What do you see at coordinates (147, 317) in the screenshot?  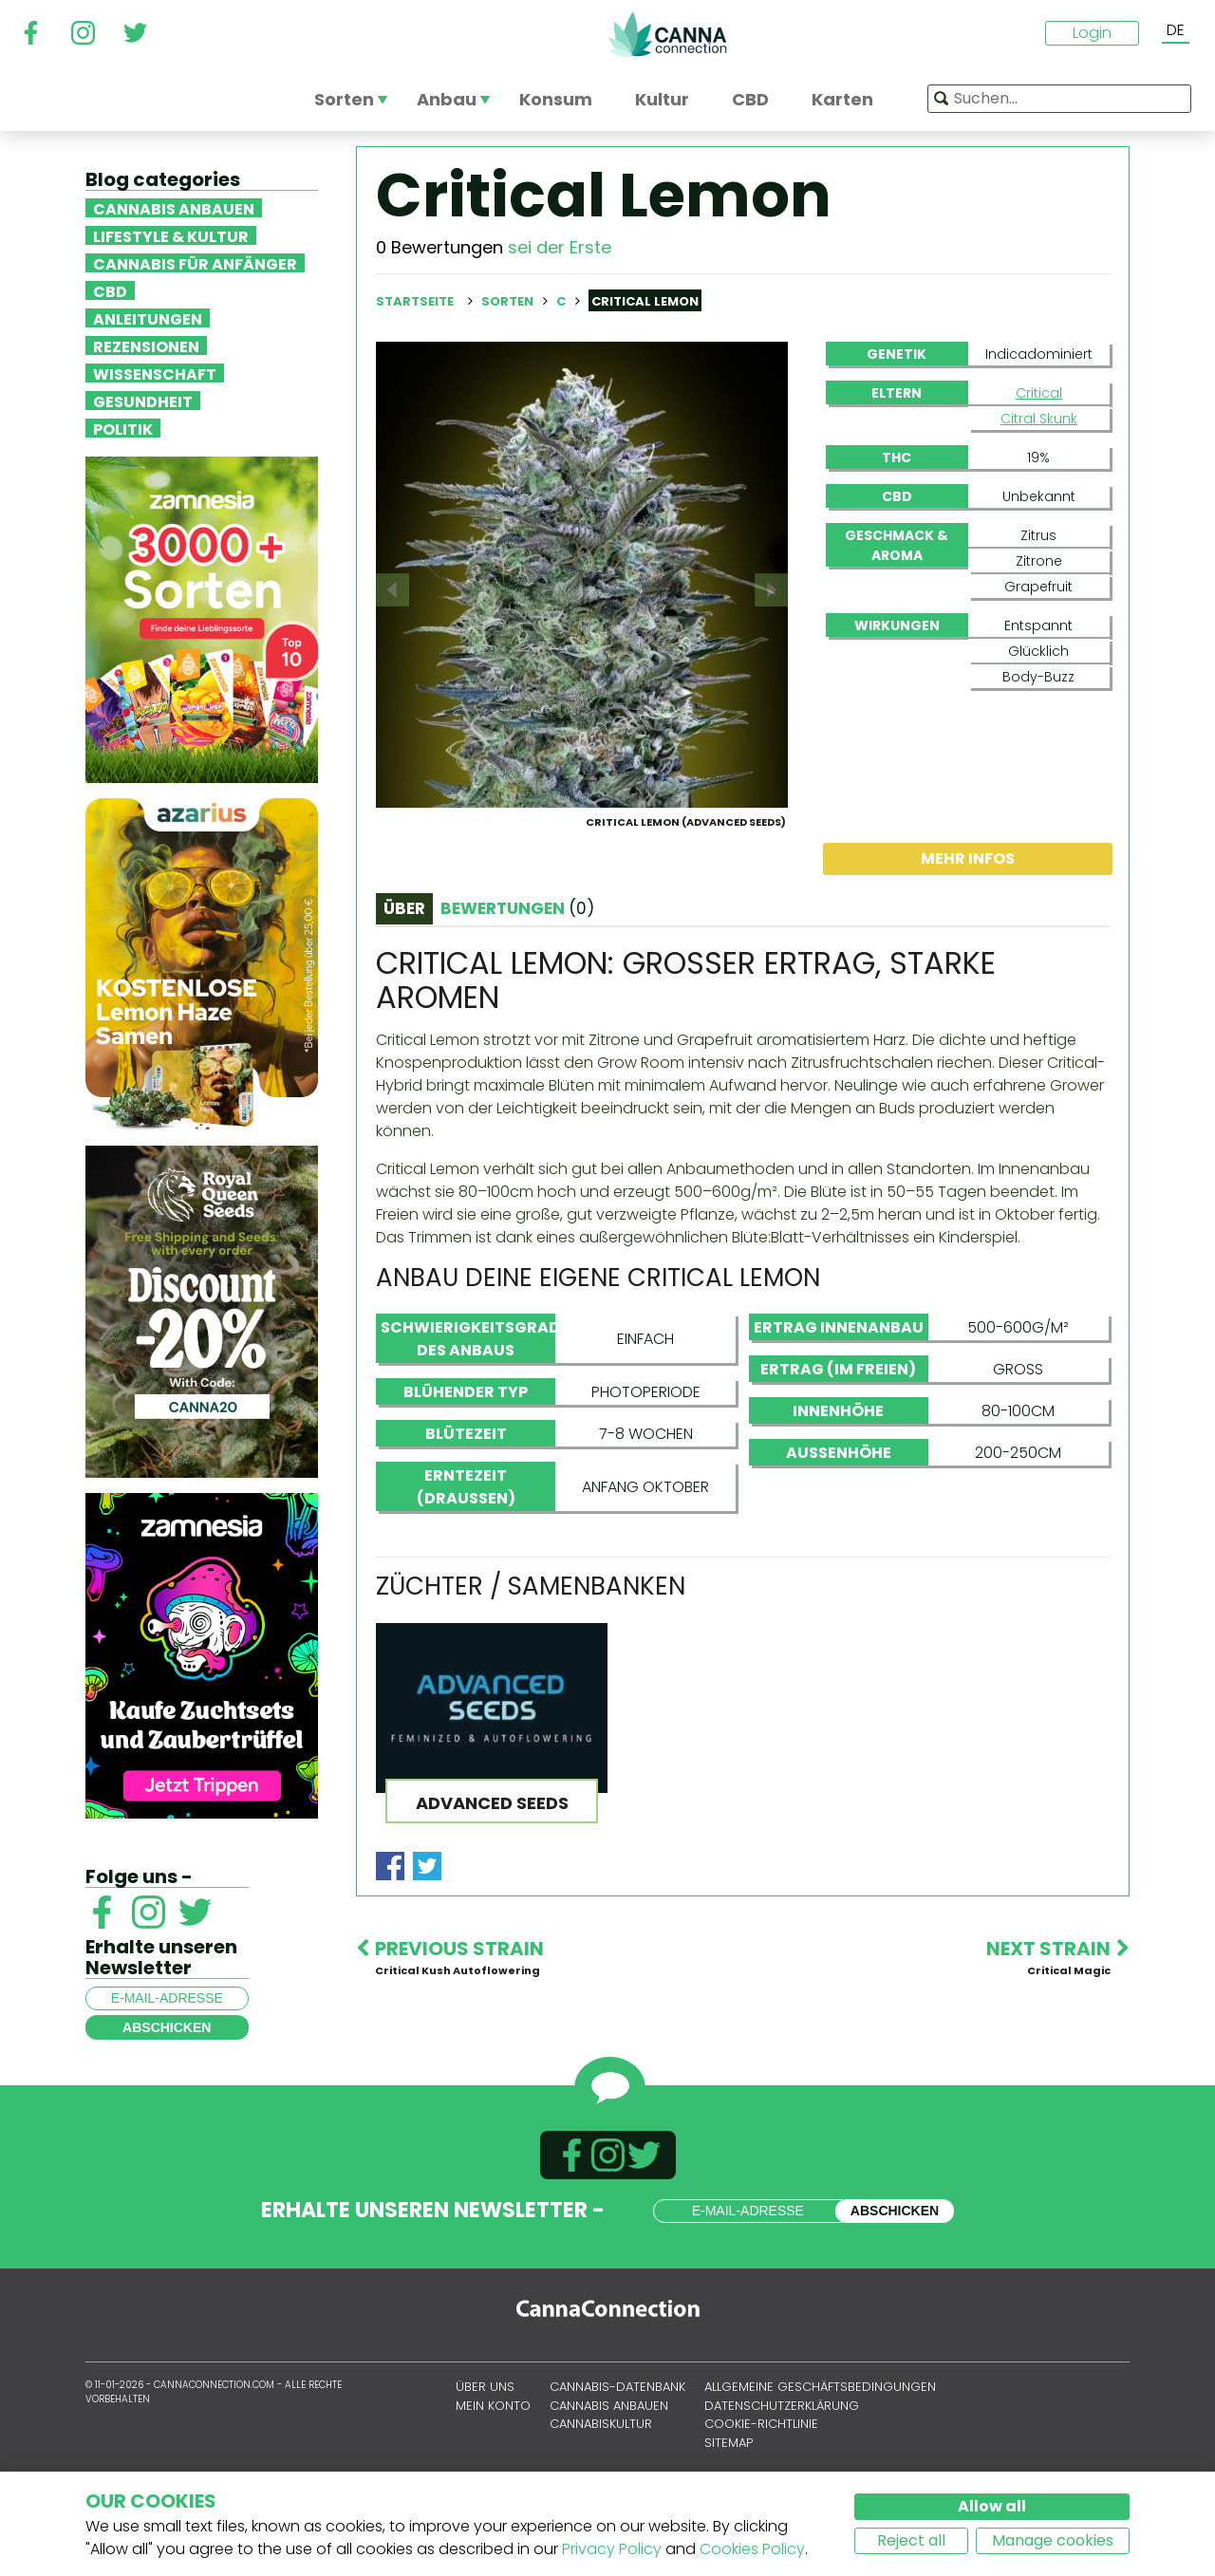 I see `Anleitungen` at bounding box center [147, 317].